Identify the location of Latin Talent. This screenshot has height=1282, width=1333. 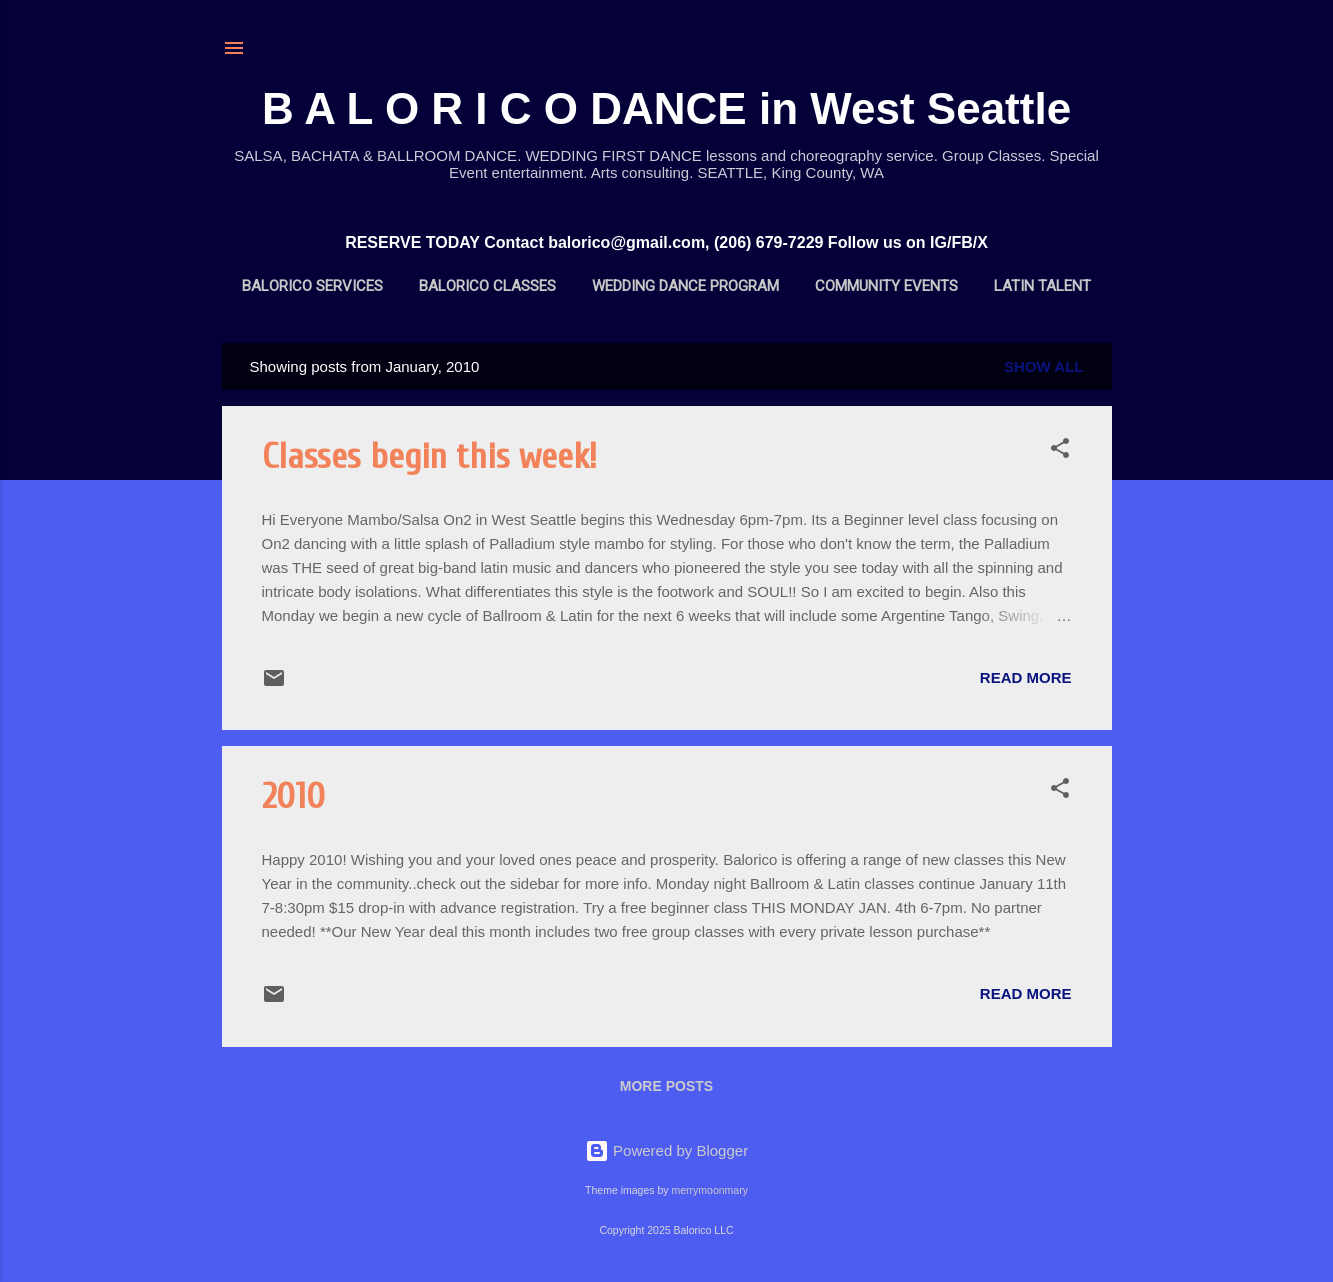
(1042, 286).